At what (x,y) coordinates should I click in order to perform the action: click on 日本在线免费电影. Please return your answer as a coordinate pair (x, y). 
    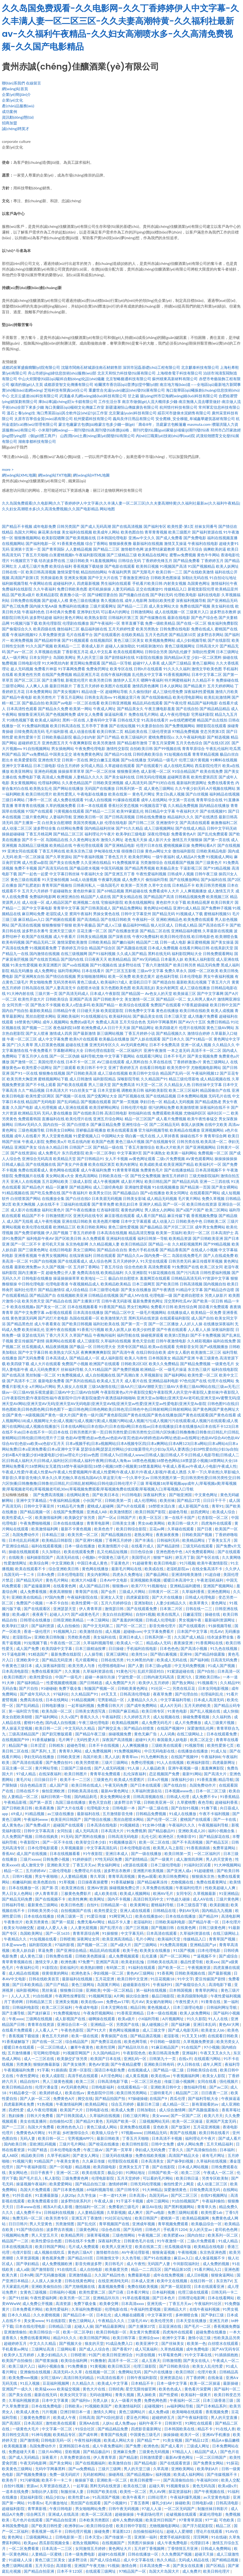
    Looking at the image, I should click on (47, 2406).